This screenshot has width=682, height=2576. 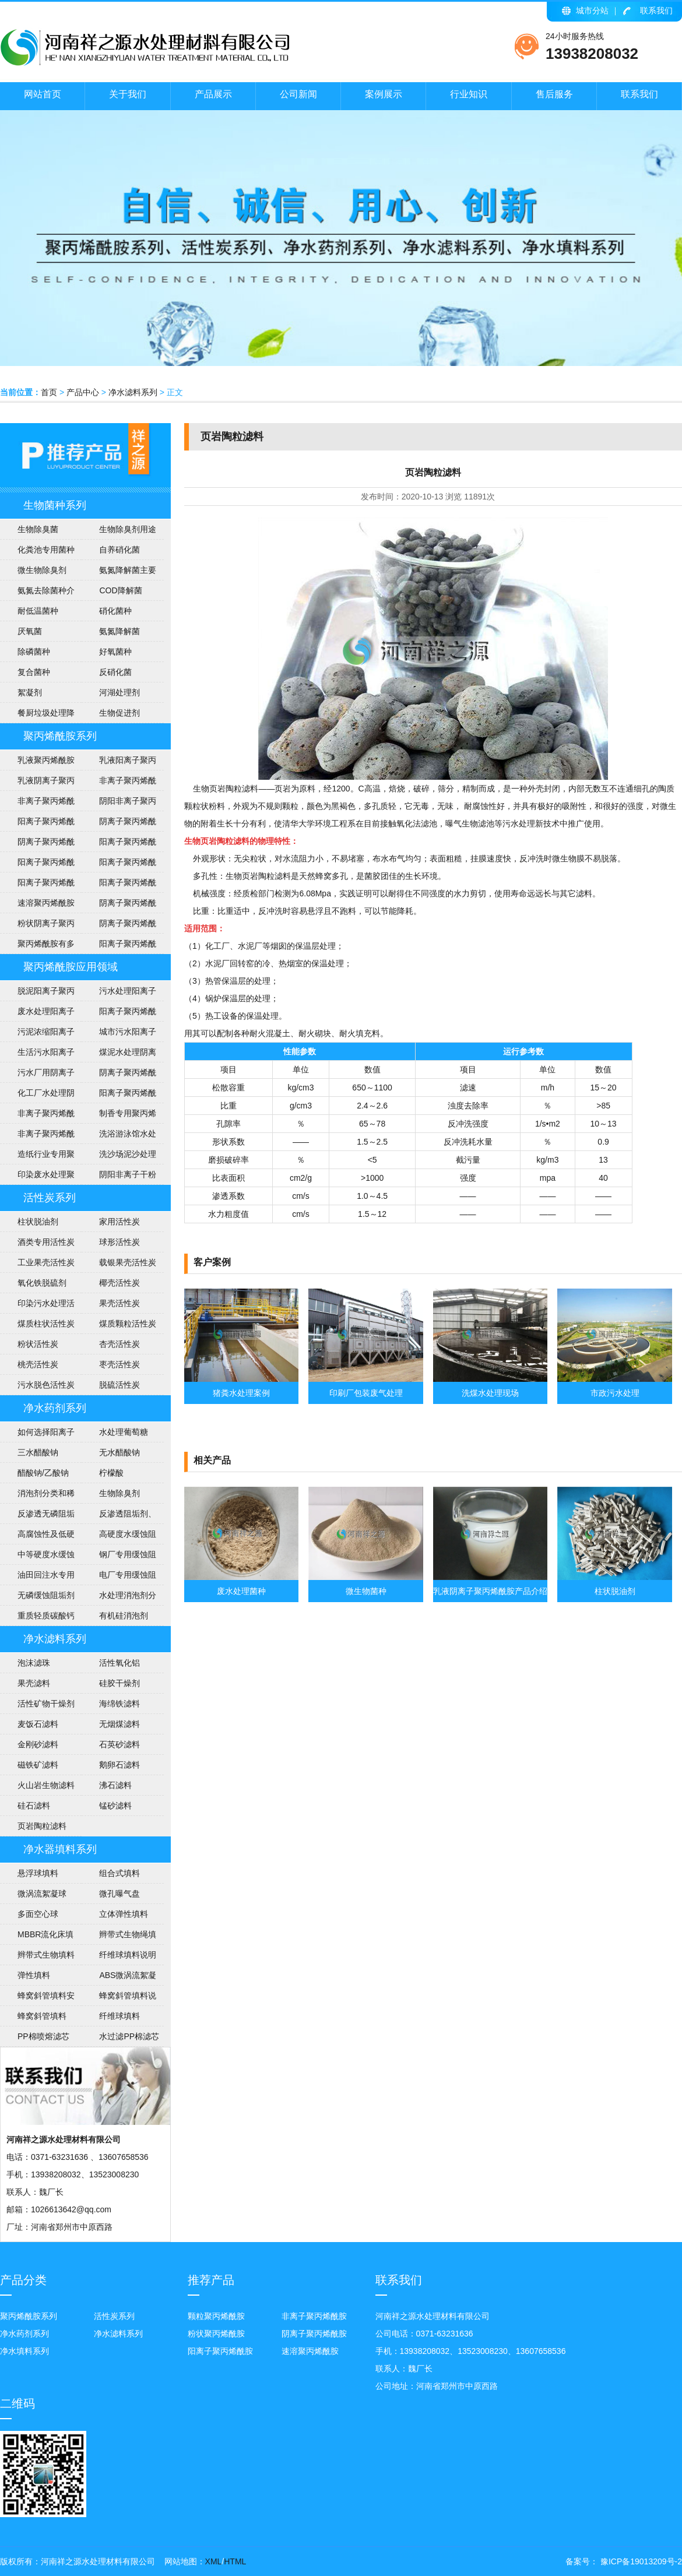 What do you see at coordinates (127, 94) in the screenshot?
I see `关于我们` at bounding box center [127, 94].